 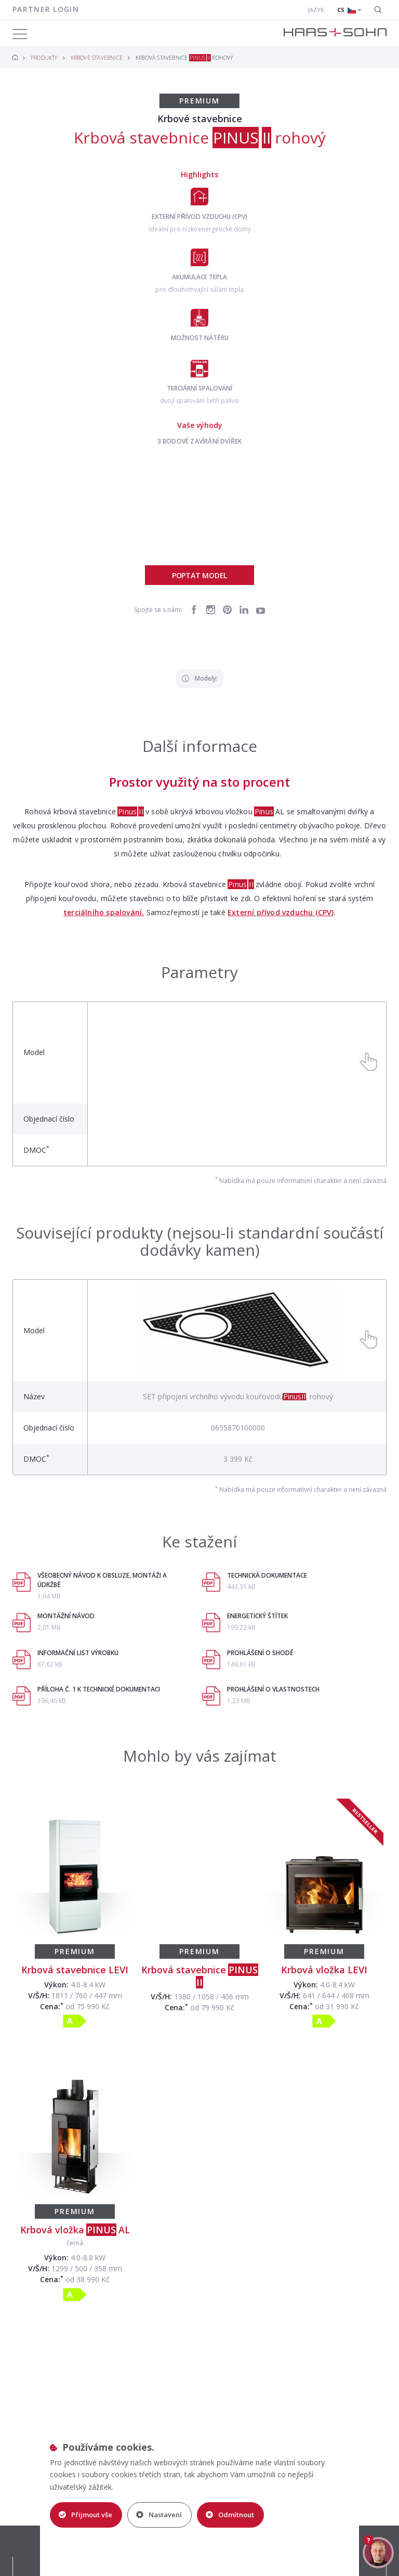 What do you see at coordinates (103, 912) in the screenshot?
I see `terciálního spalování.` at bounding box center [103, 912].